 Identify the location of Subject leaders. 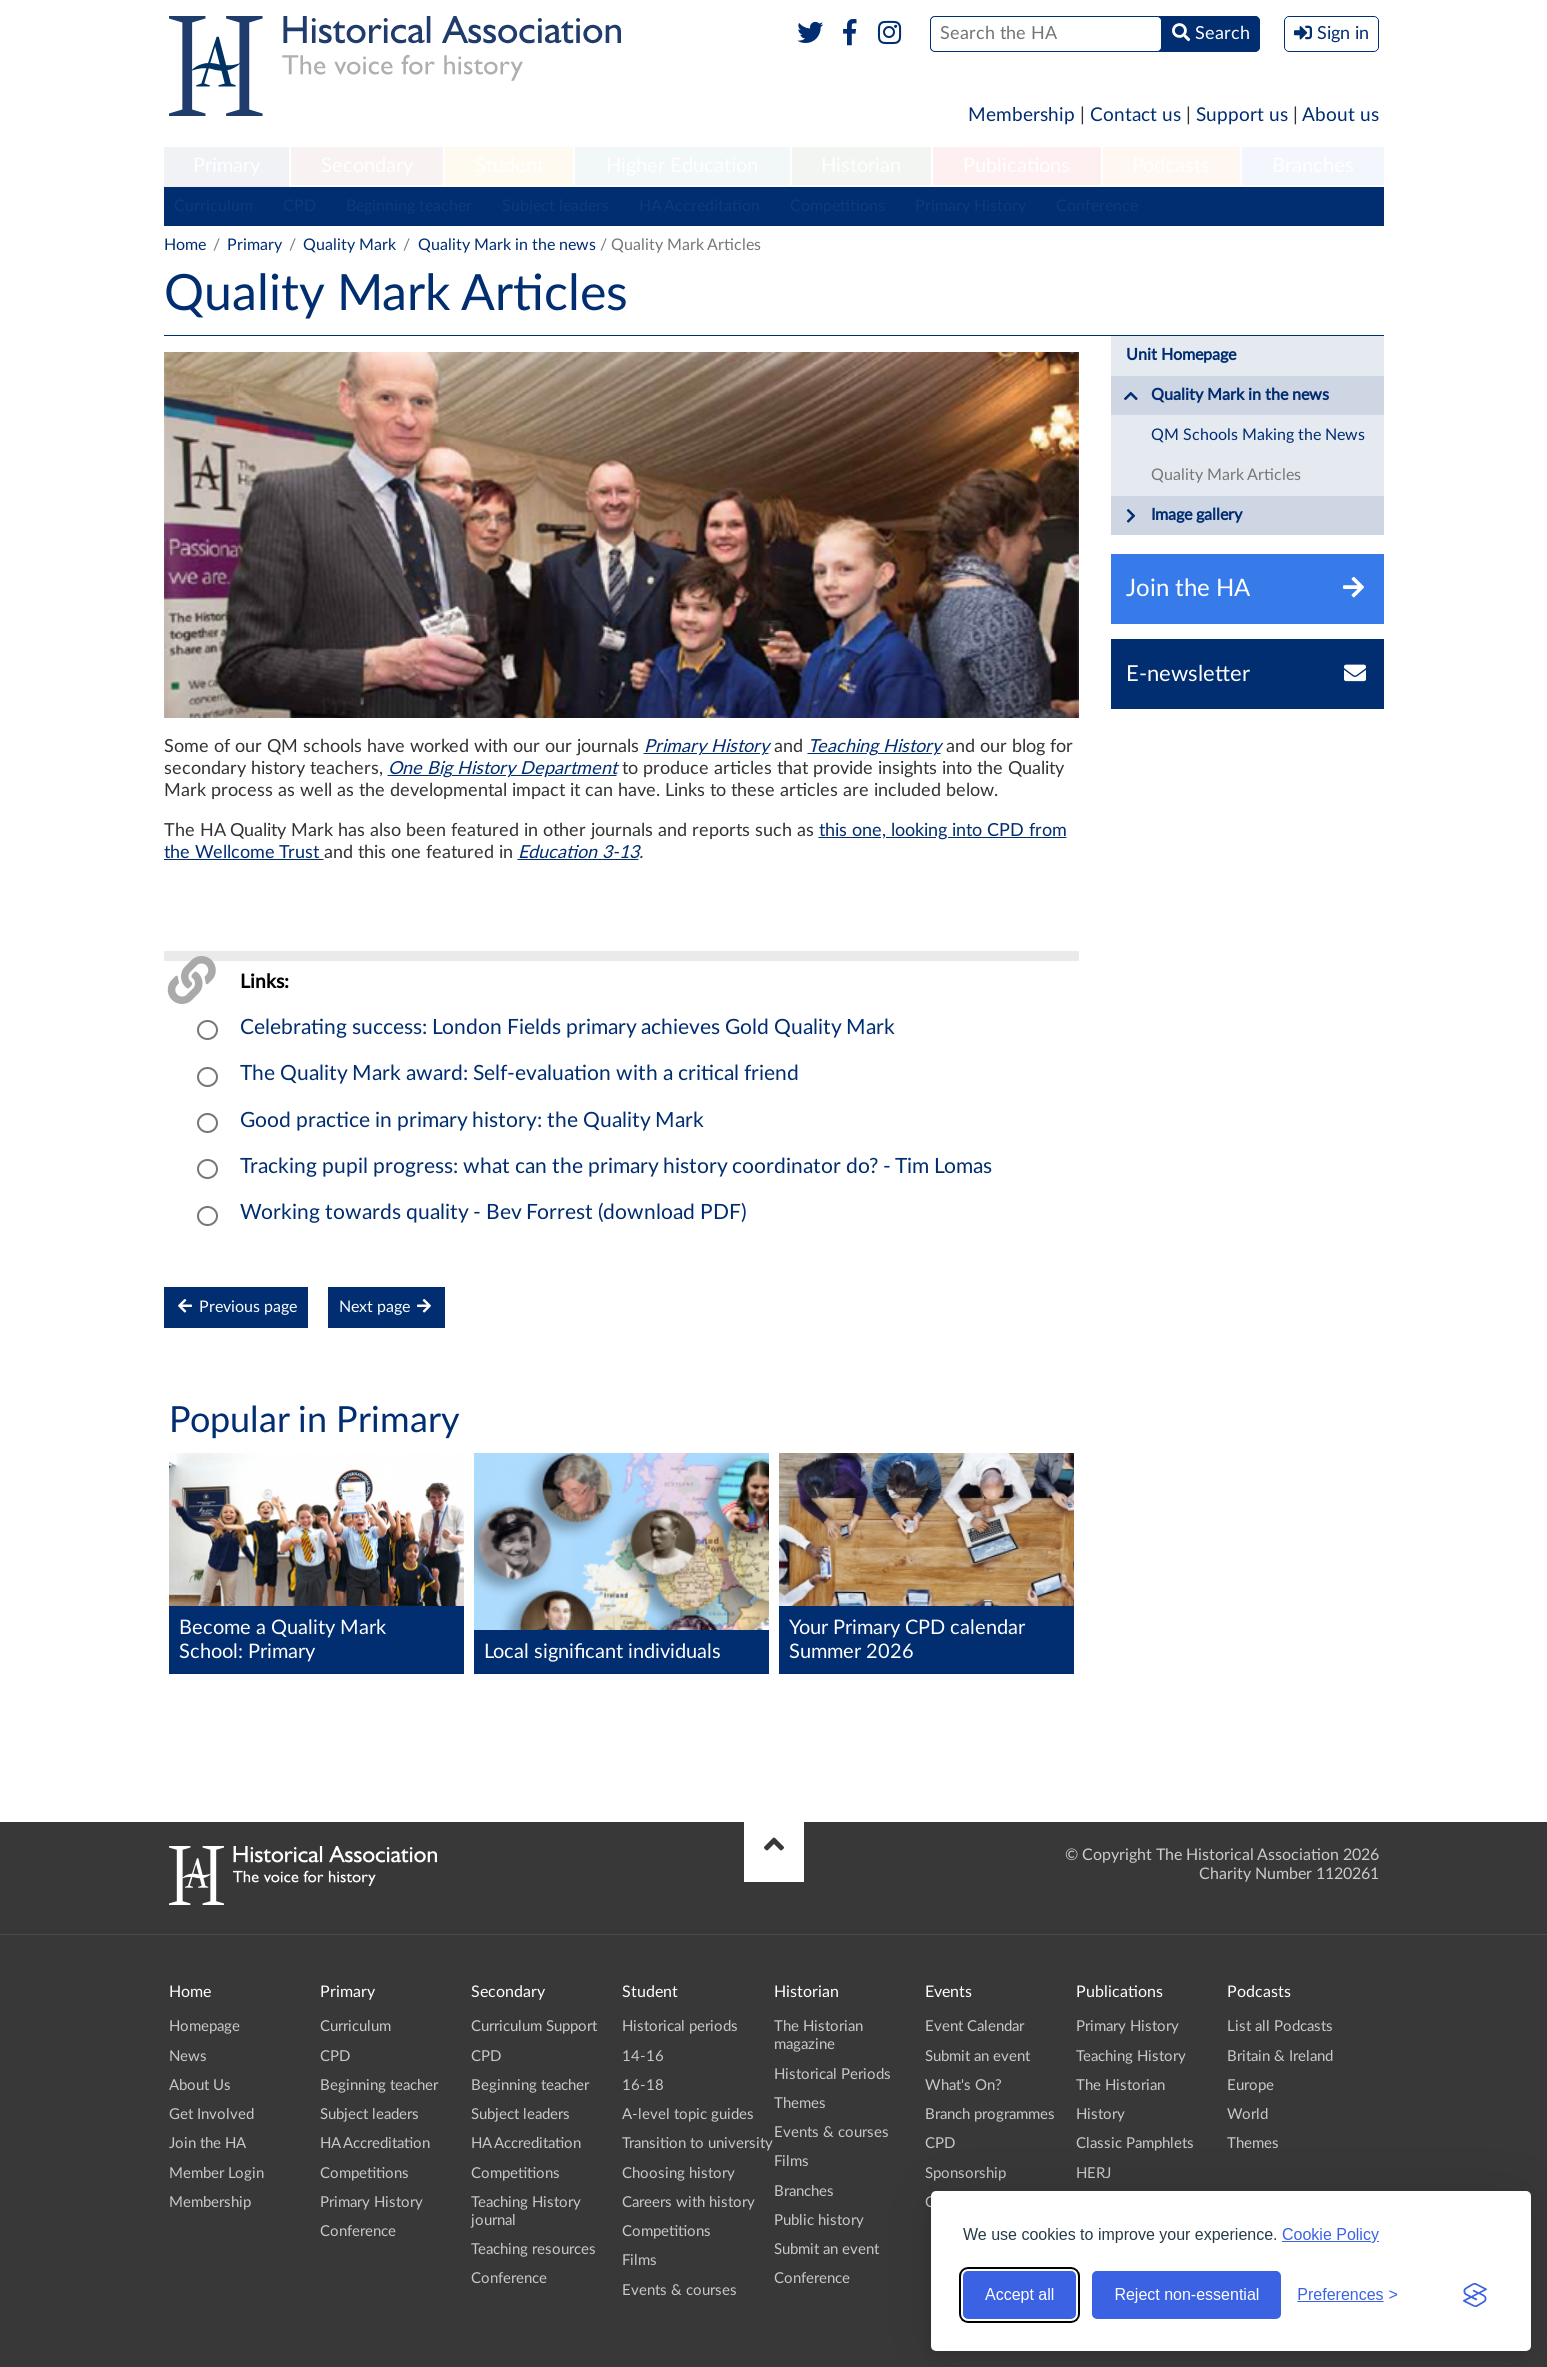
(555, 206).